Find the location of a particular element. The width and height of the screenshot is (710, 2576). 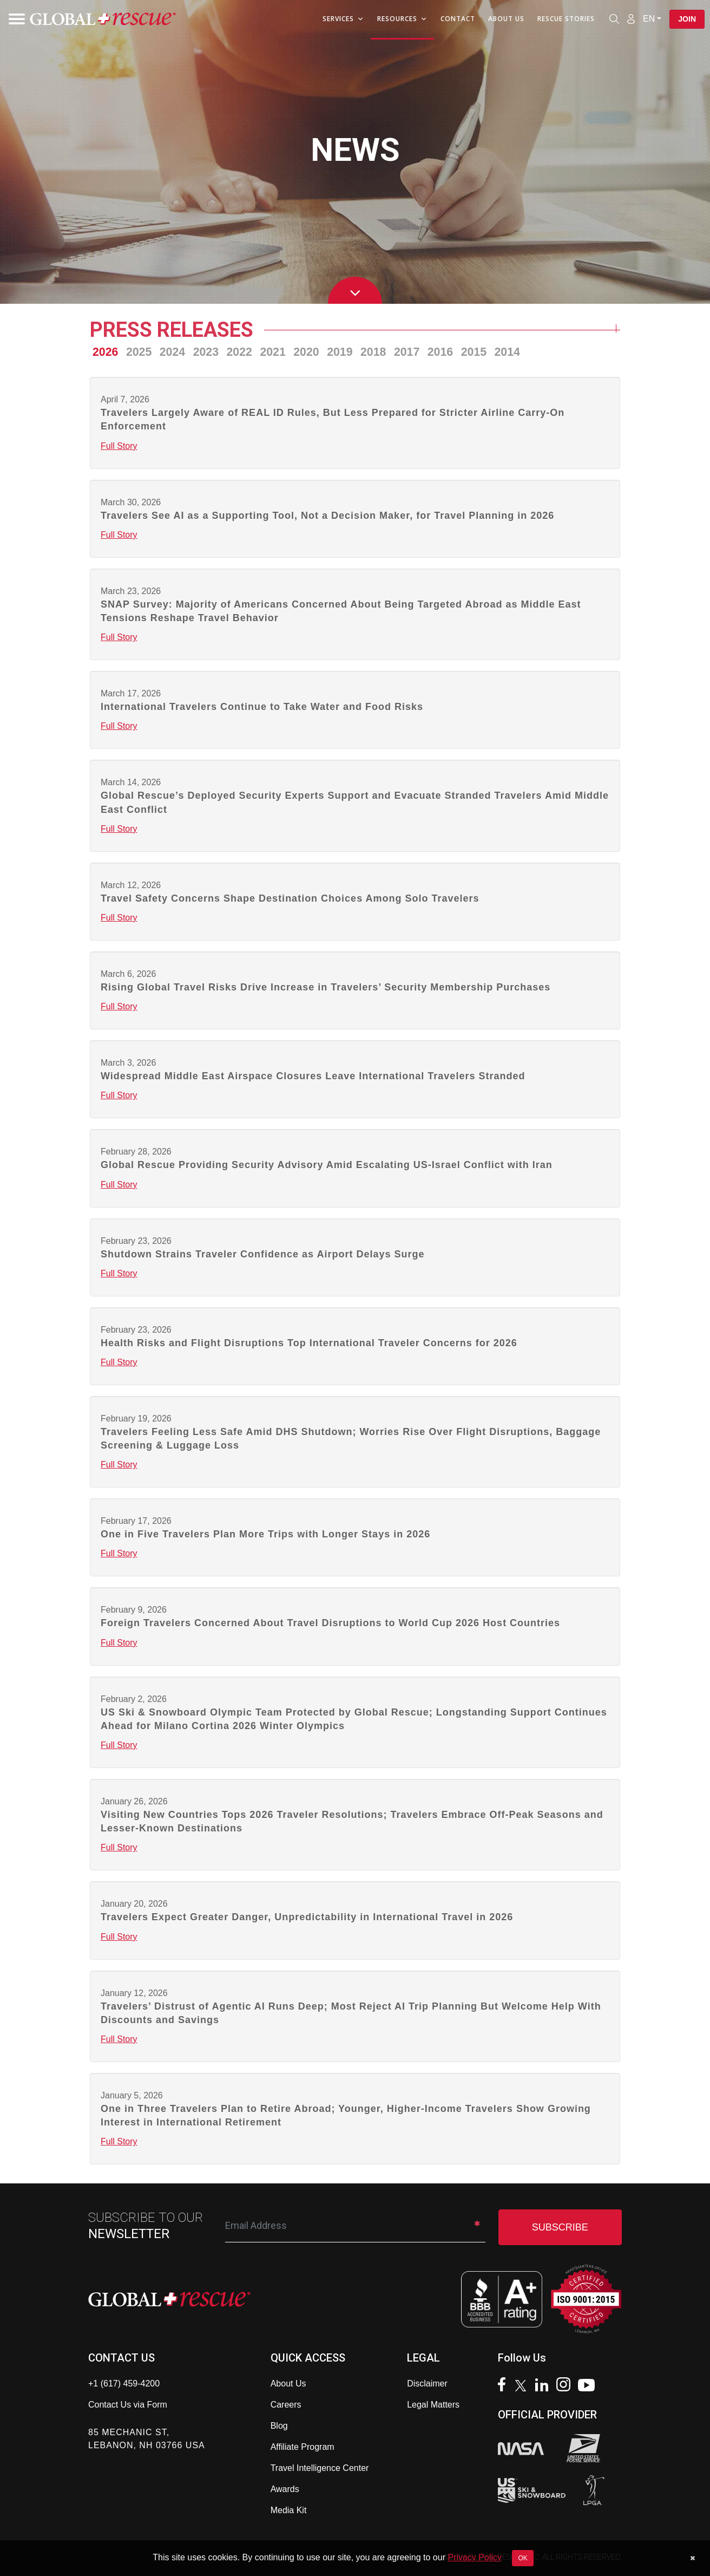

Awards is located at coordinates (285, 2489).